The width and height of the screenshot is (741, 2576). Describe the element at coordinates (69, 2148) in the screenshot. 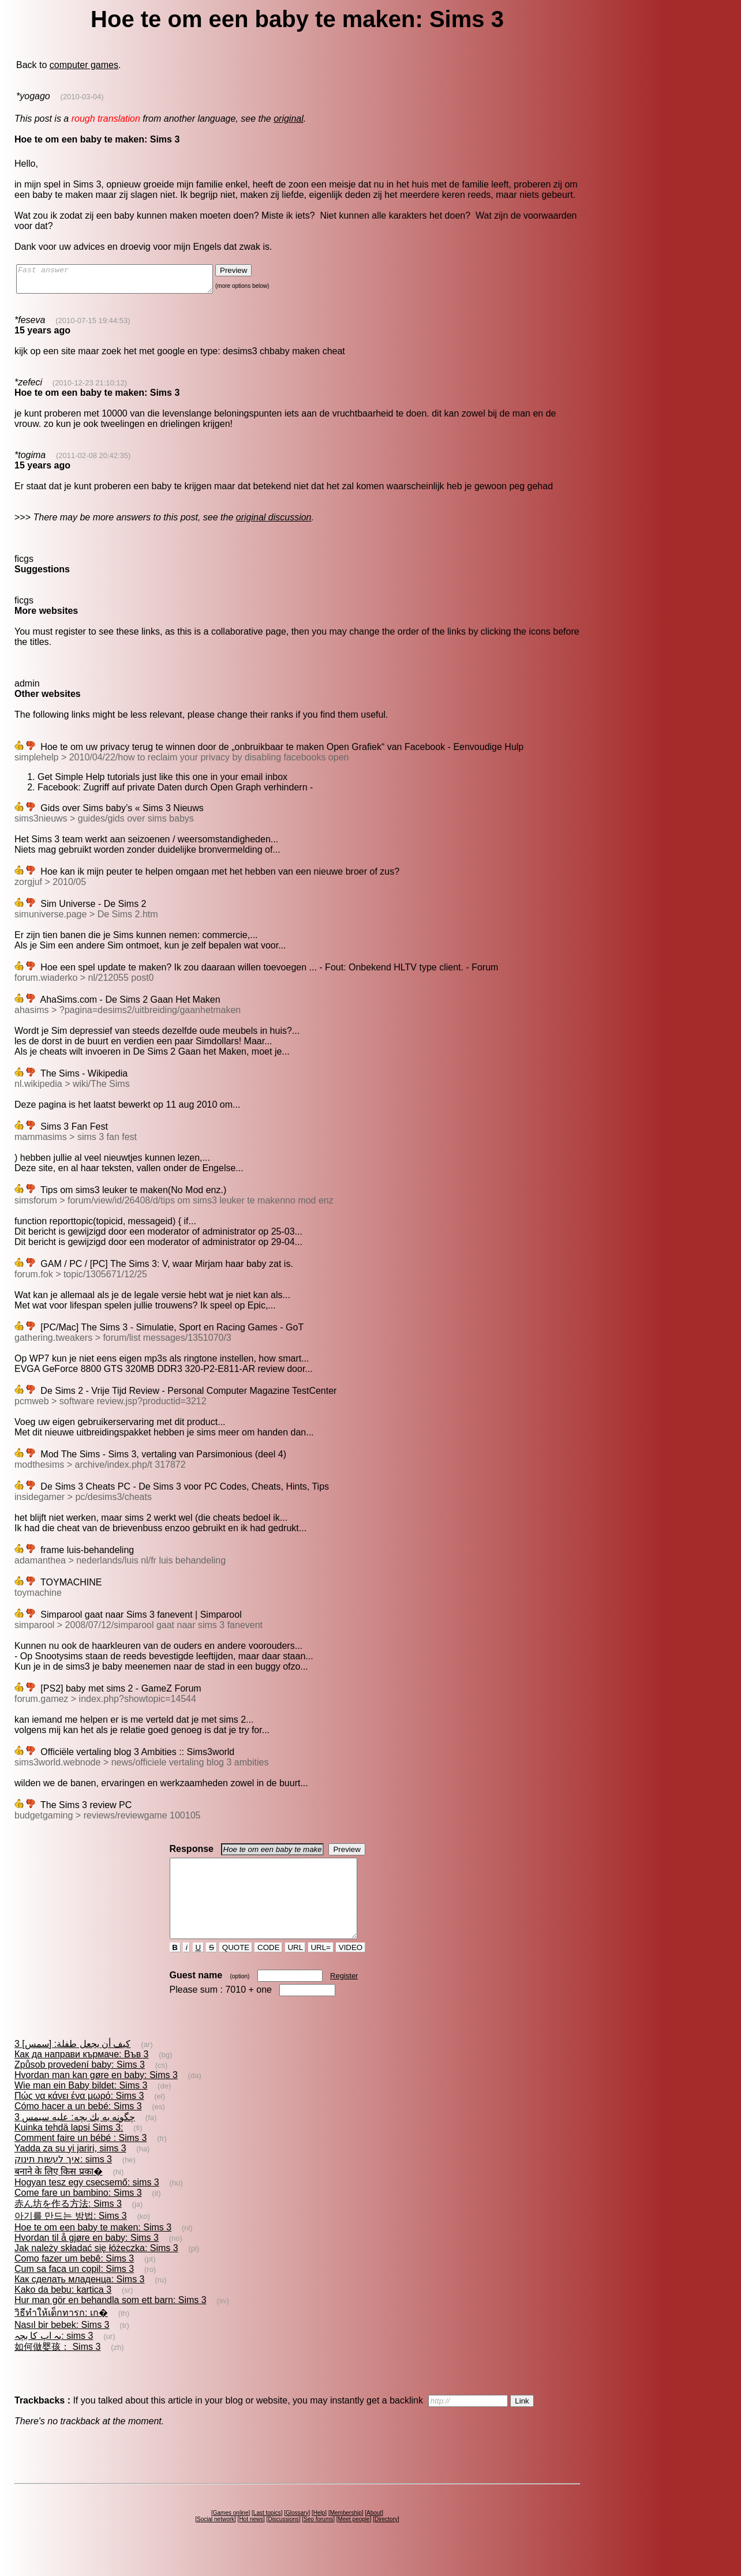

I see `Kuinka tehdä lapsi Sims 3:` at that location.